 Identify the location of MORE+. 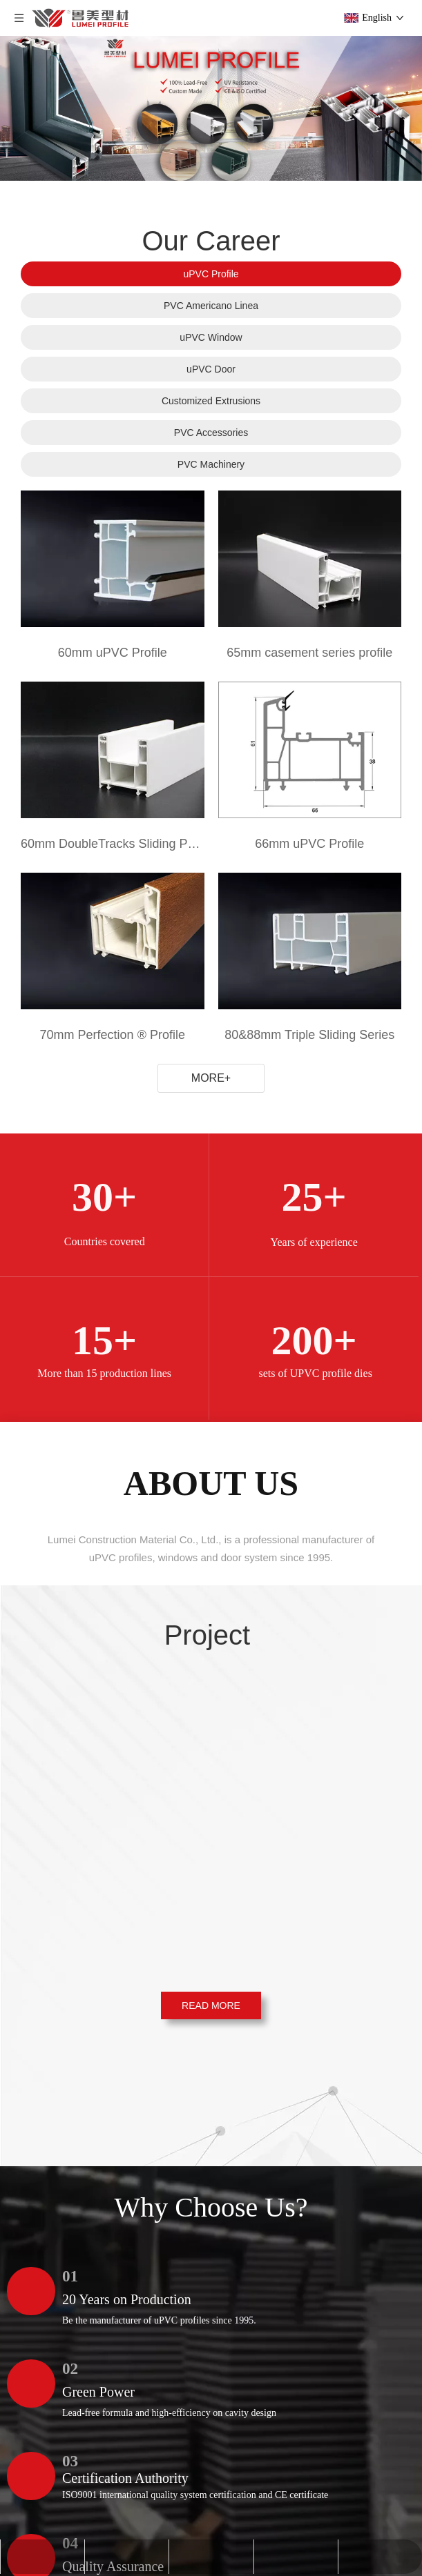
(211, 1078).